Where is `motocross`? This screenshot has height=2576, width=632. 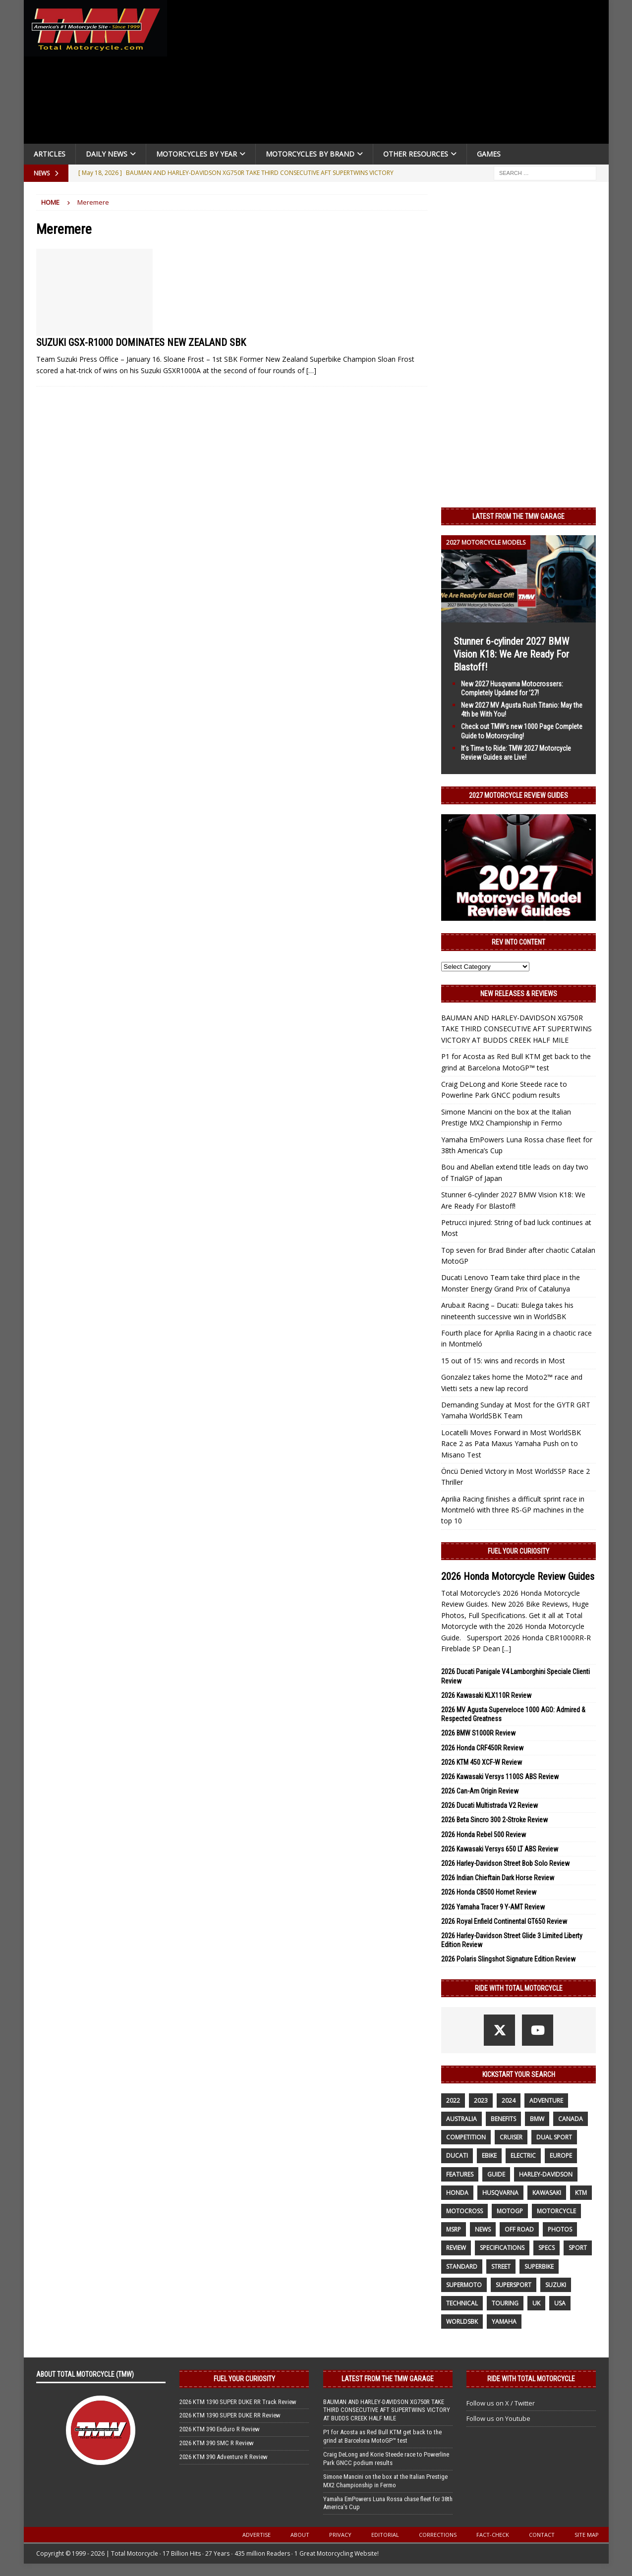 motocross is located at coordinates (464, 2211).